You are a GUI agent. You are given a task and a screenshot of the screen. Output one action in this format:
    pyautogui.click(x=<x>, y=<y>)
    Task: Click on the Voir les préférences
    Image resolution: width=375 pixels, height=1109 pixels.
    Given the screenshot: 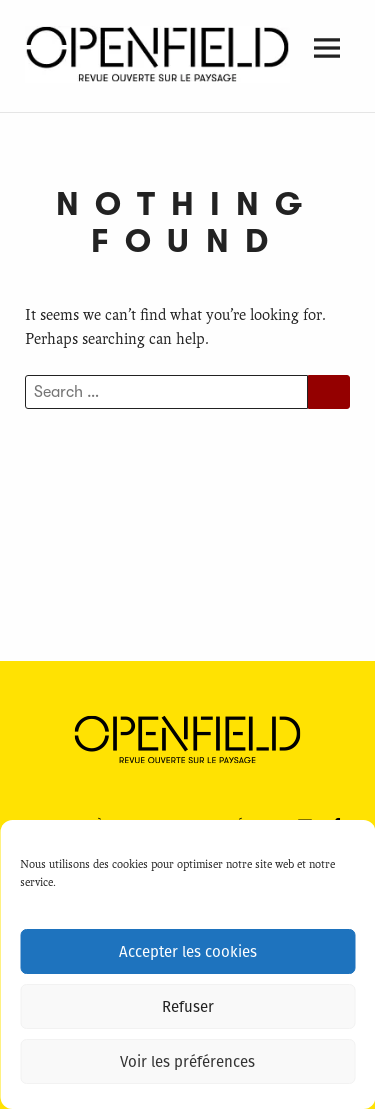 What is the action you would take?
    pyautogui.click(x=187, y=1062)
    